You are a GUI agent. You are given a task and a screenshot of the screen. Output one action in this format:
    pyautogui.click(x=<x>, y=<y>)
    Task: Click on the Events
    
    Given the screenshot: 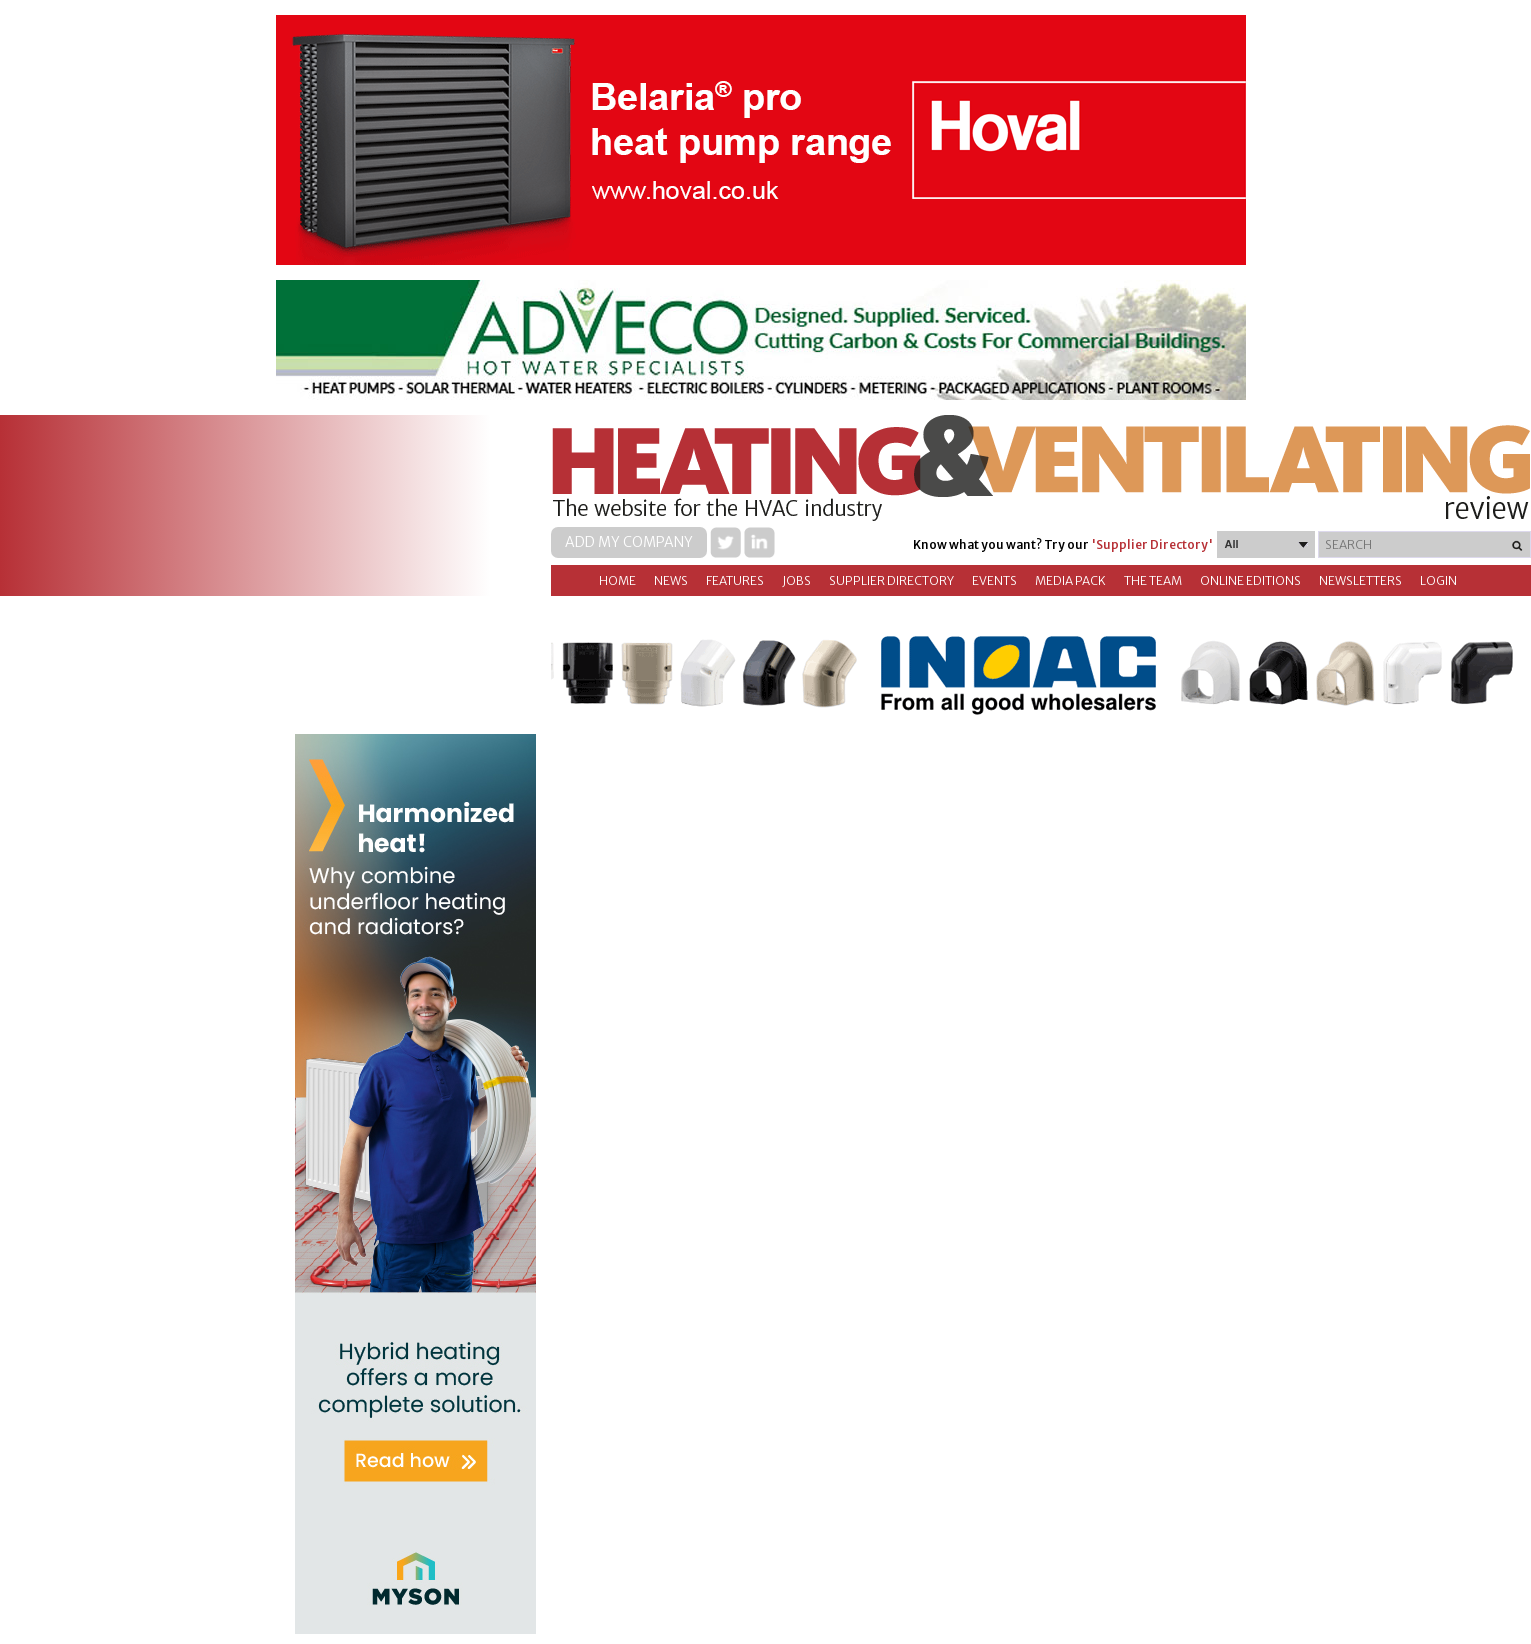 What is the action you would take?
    pyautogui.click(x=994, y=580)
    